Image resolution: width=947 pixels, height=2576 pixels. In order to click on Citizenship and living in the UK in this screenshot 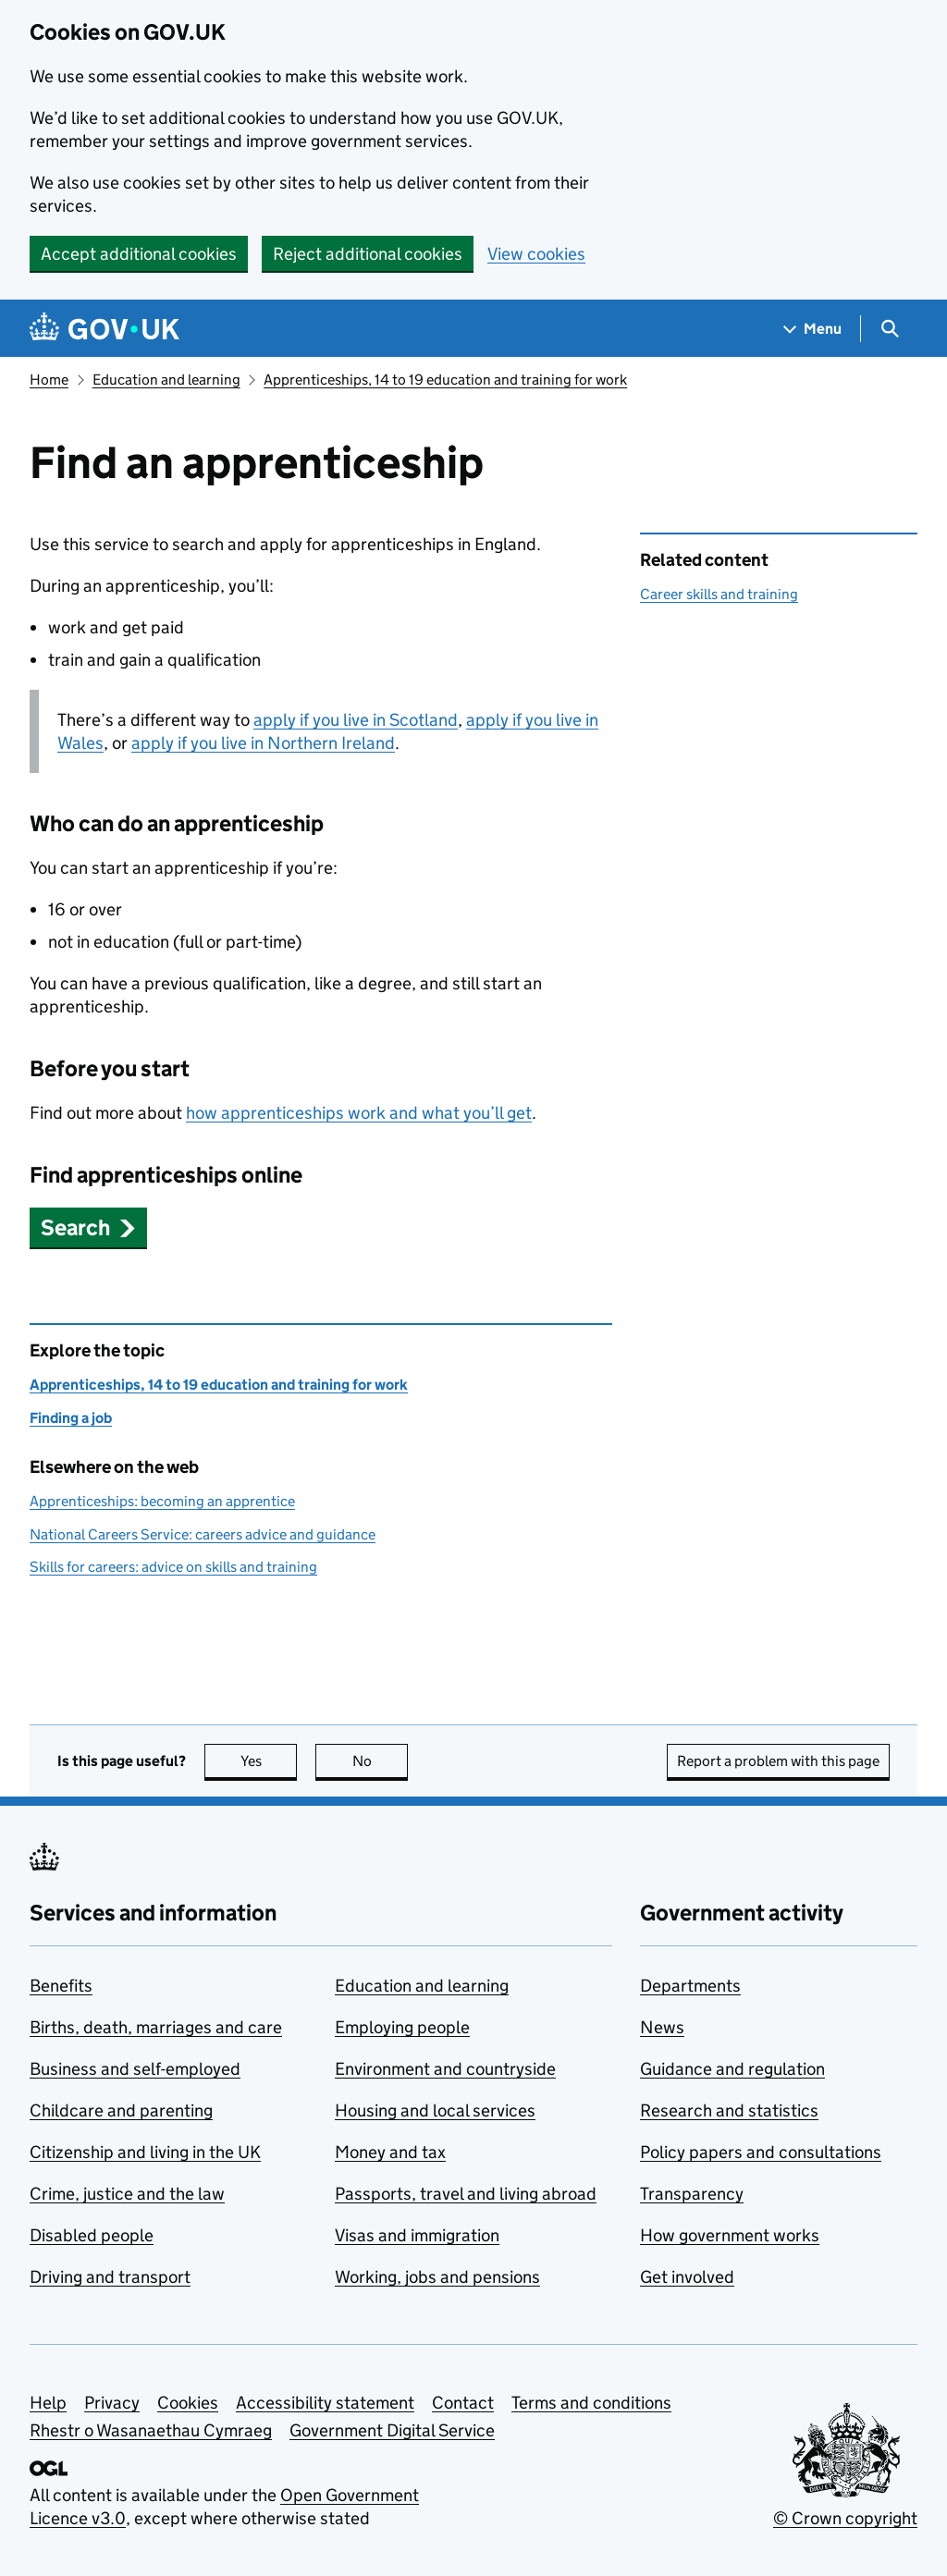, I will do `click(145, 2152)`.